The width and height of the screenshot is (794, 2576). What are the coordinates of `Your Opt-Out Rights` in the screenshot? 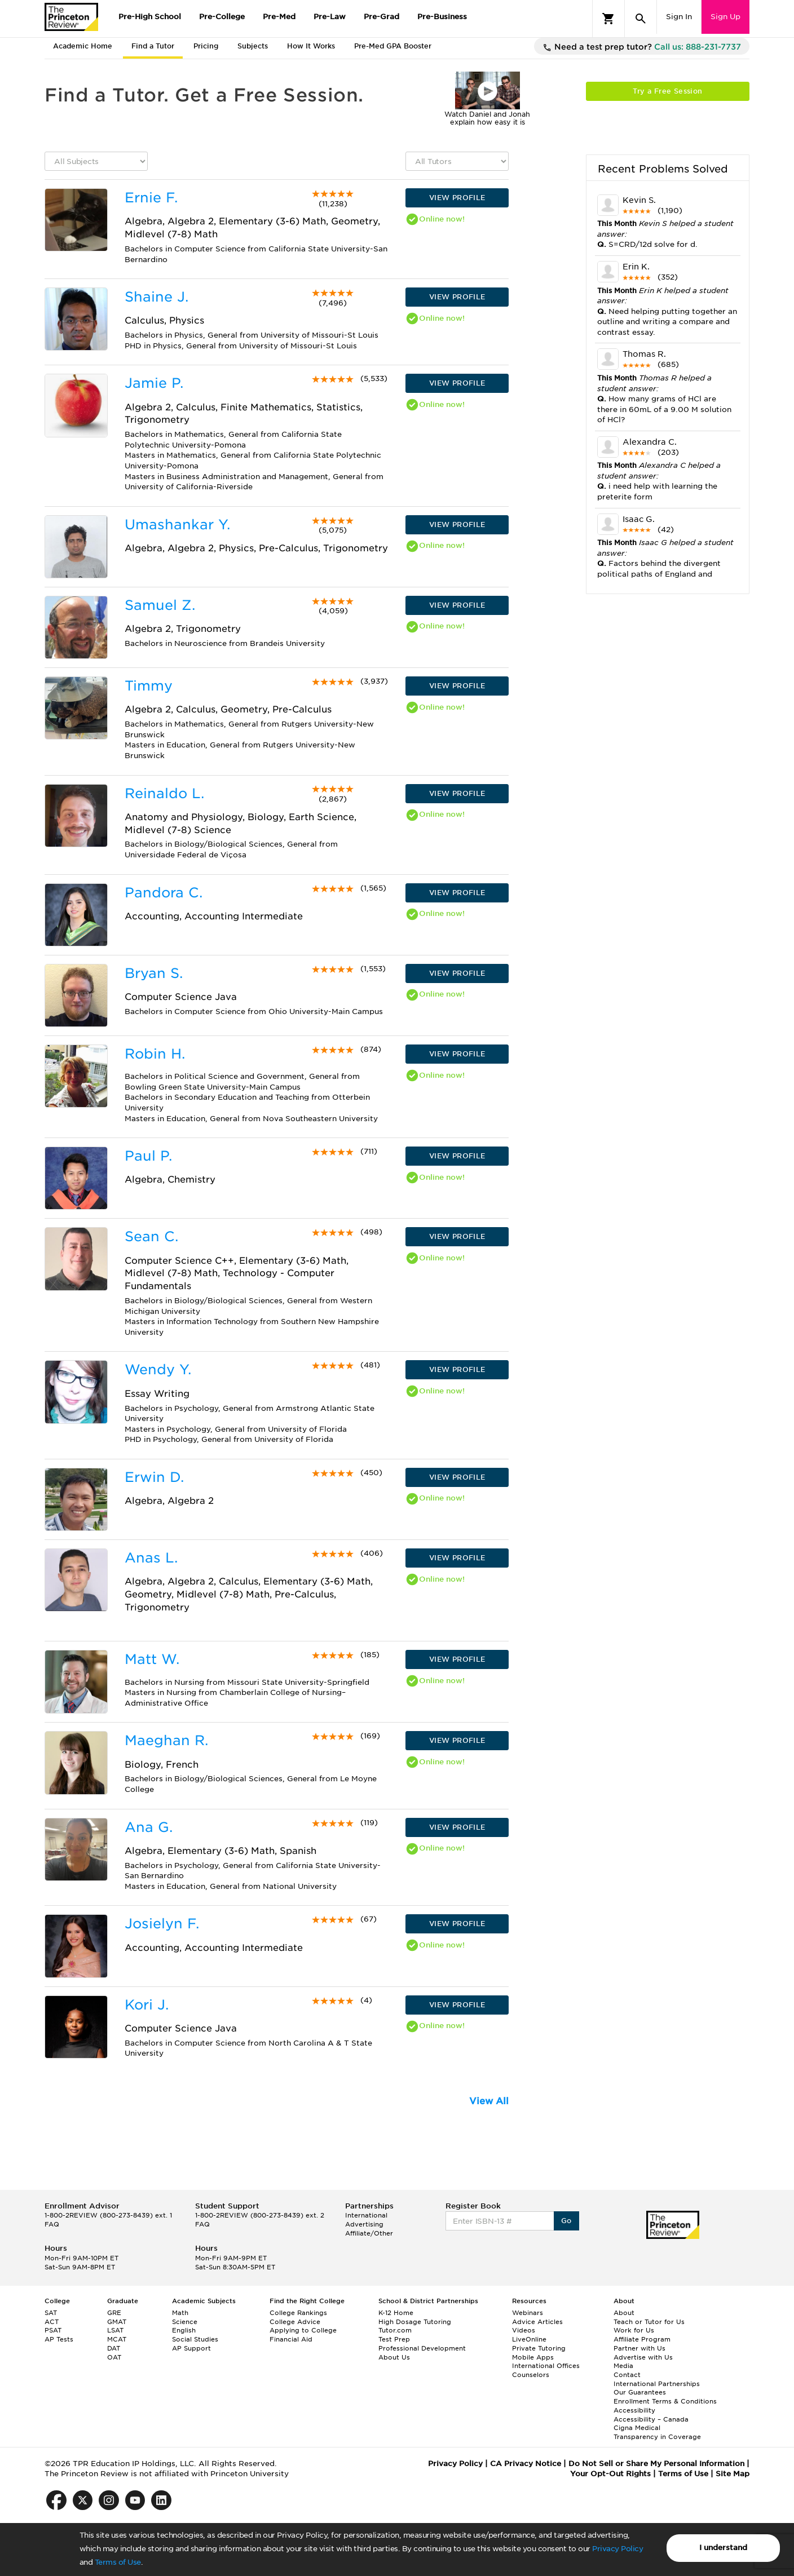 It's located at (610, 2473).